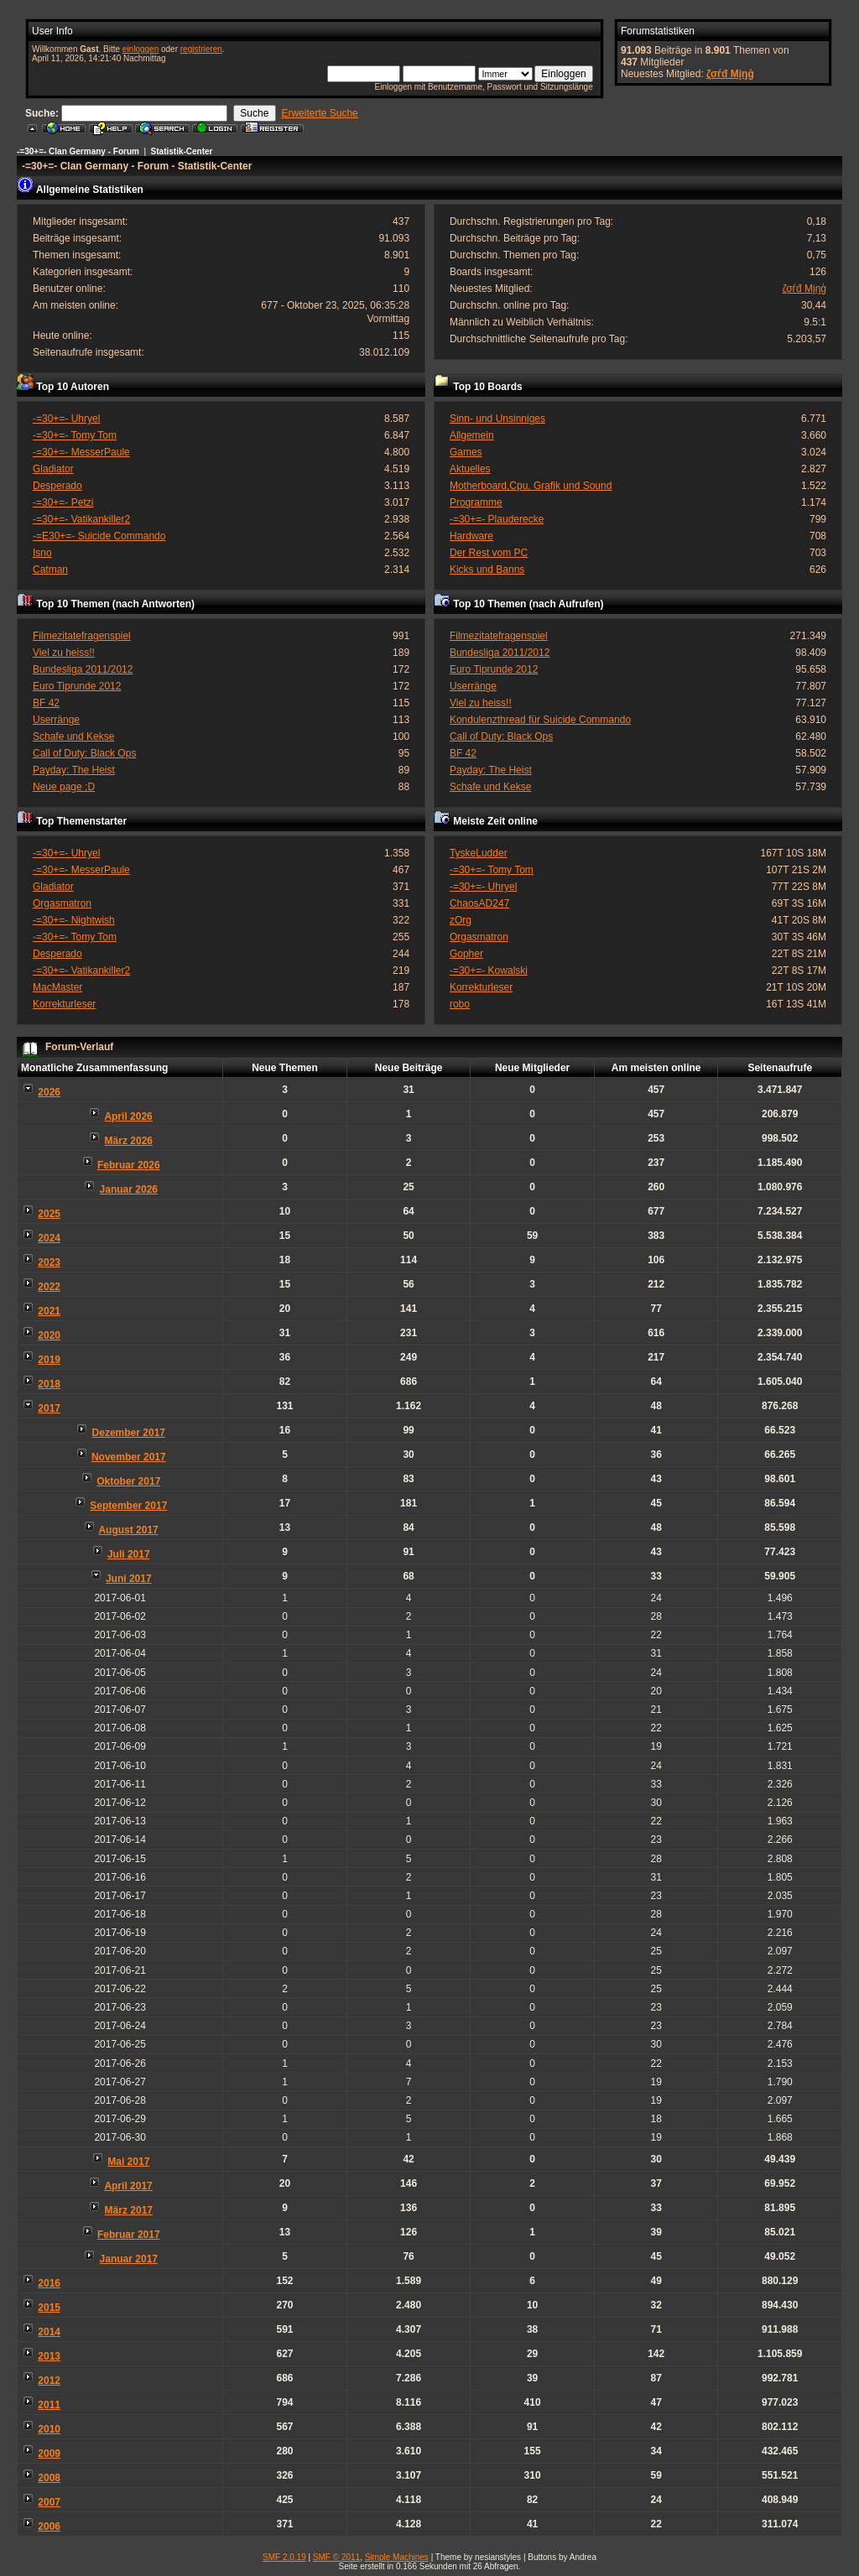 The height and width of the screenshot is (2576, 859). I want to click on Catman, so click(50, 569).